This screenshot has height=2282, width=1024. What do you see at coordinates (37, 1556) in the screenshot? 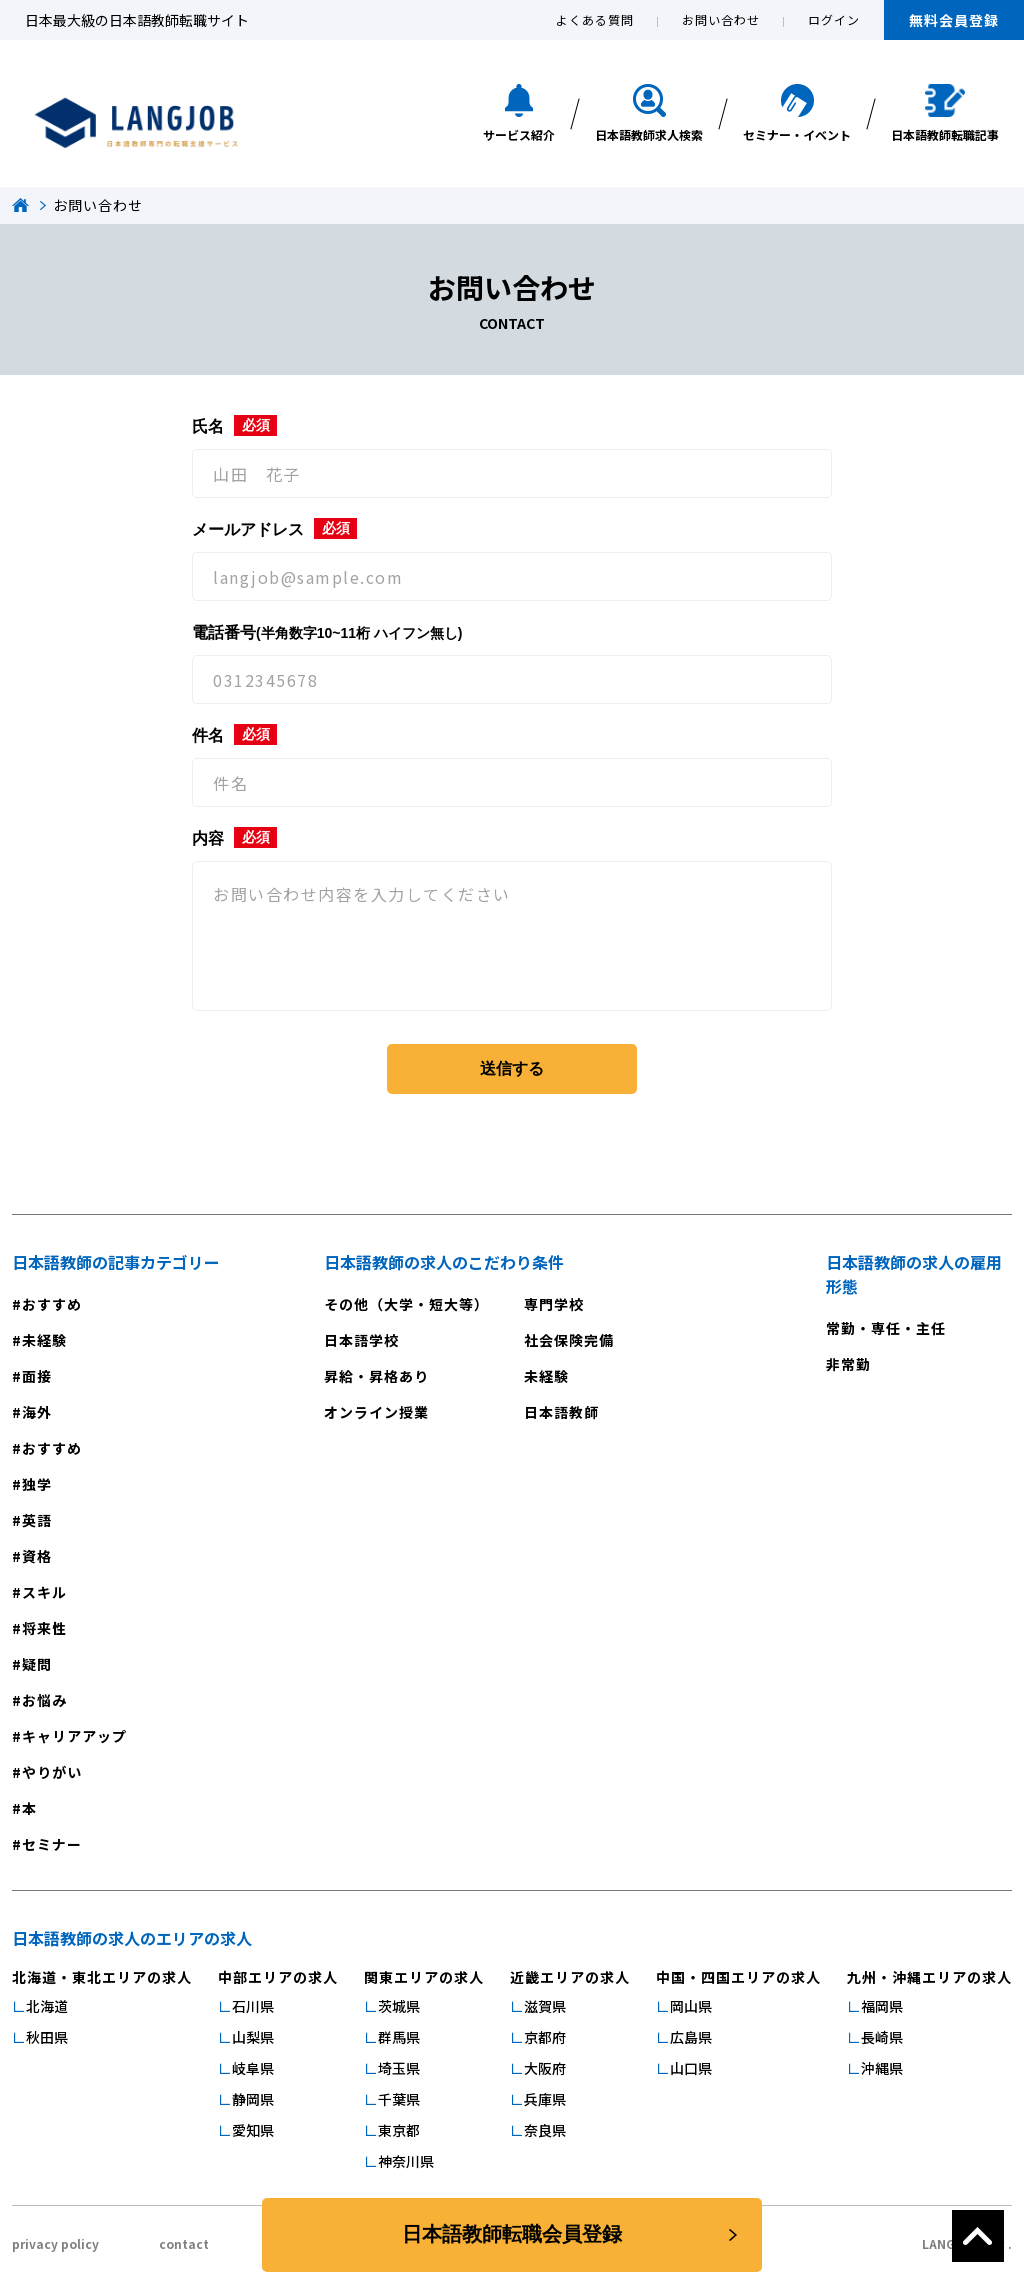
I see `資格` at bounding box center [37, 1556].